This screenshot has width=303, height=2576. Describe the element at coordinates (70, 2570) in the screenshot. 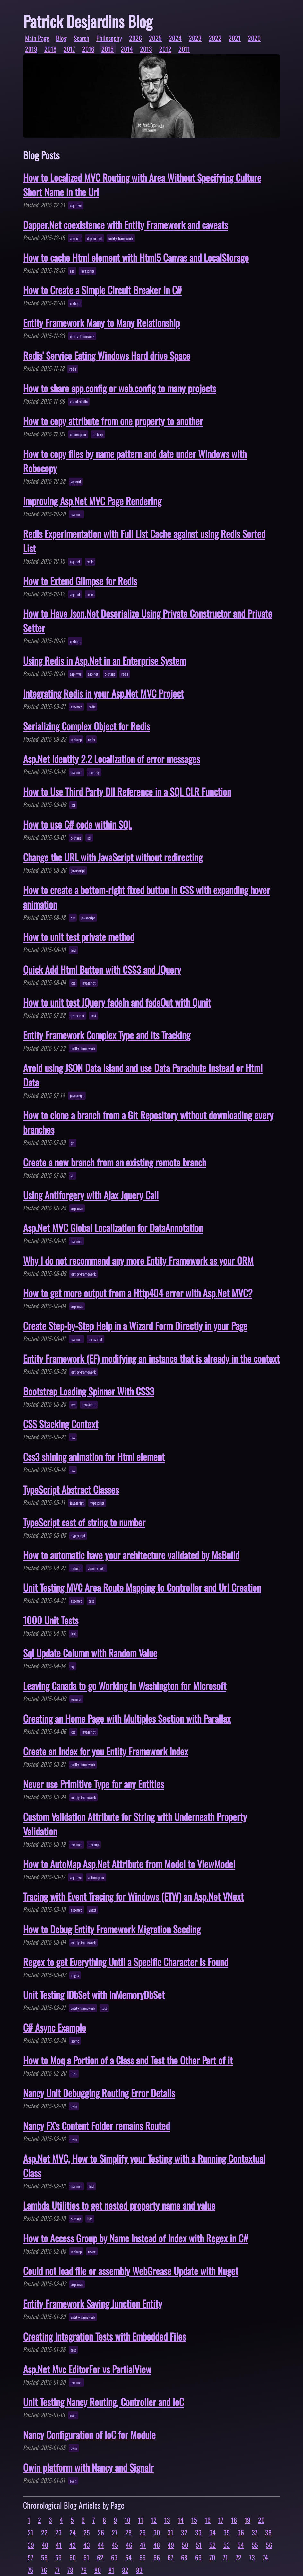

I see `78` at that location.